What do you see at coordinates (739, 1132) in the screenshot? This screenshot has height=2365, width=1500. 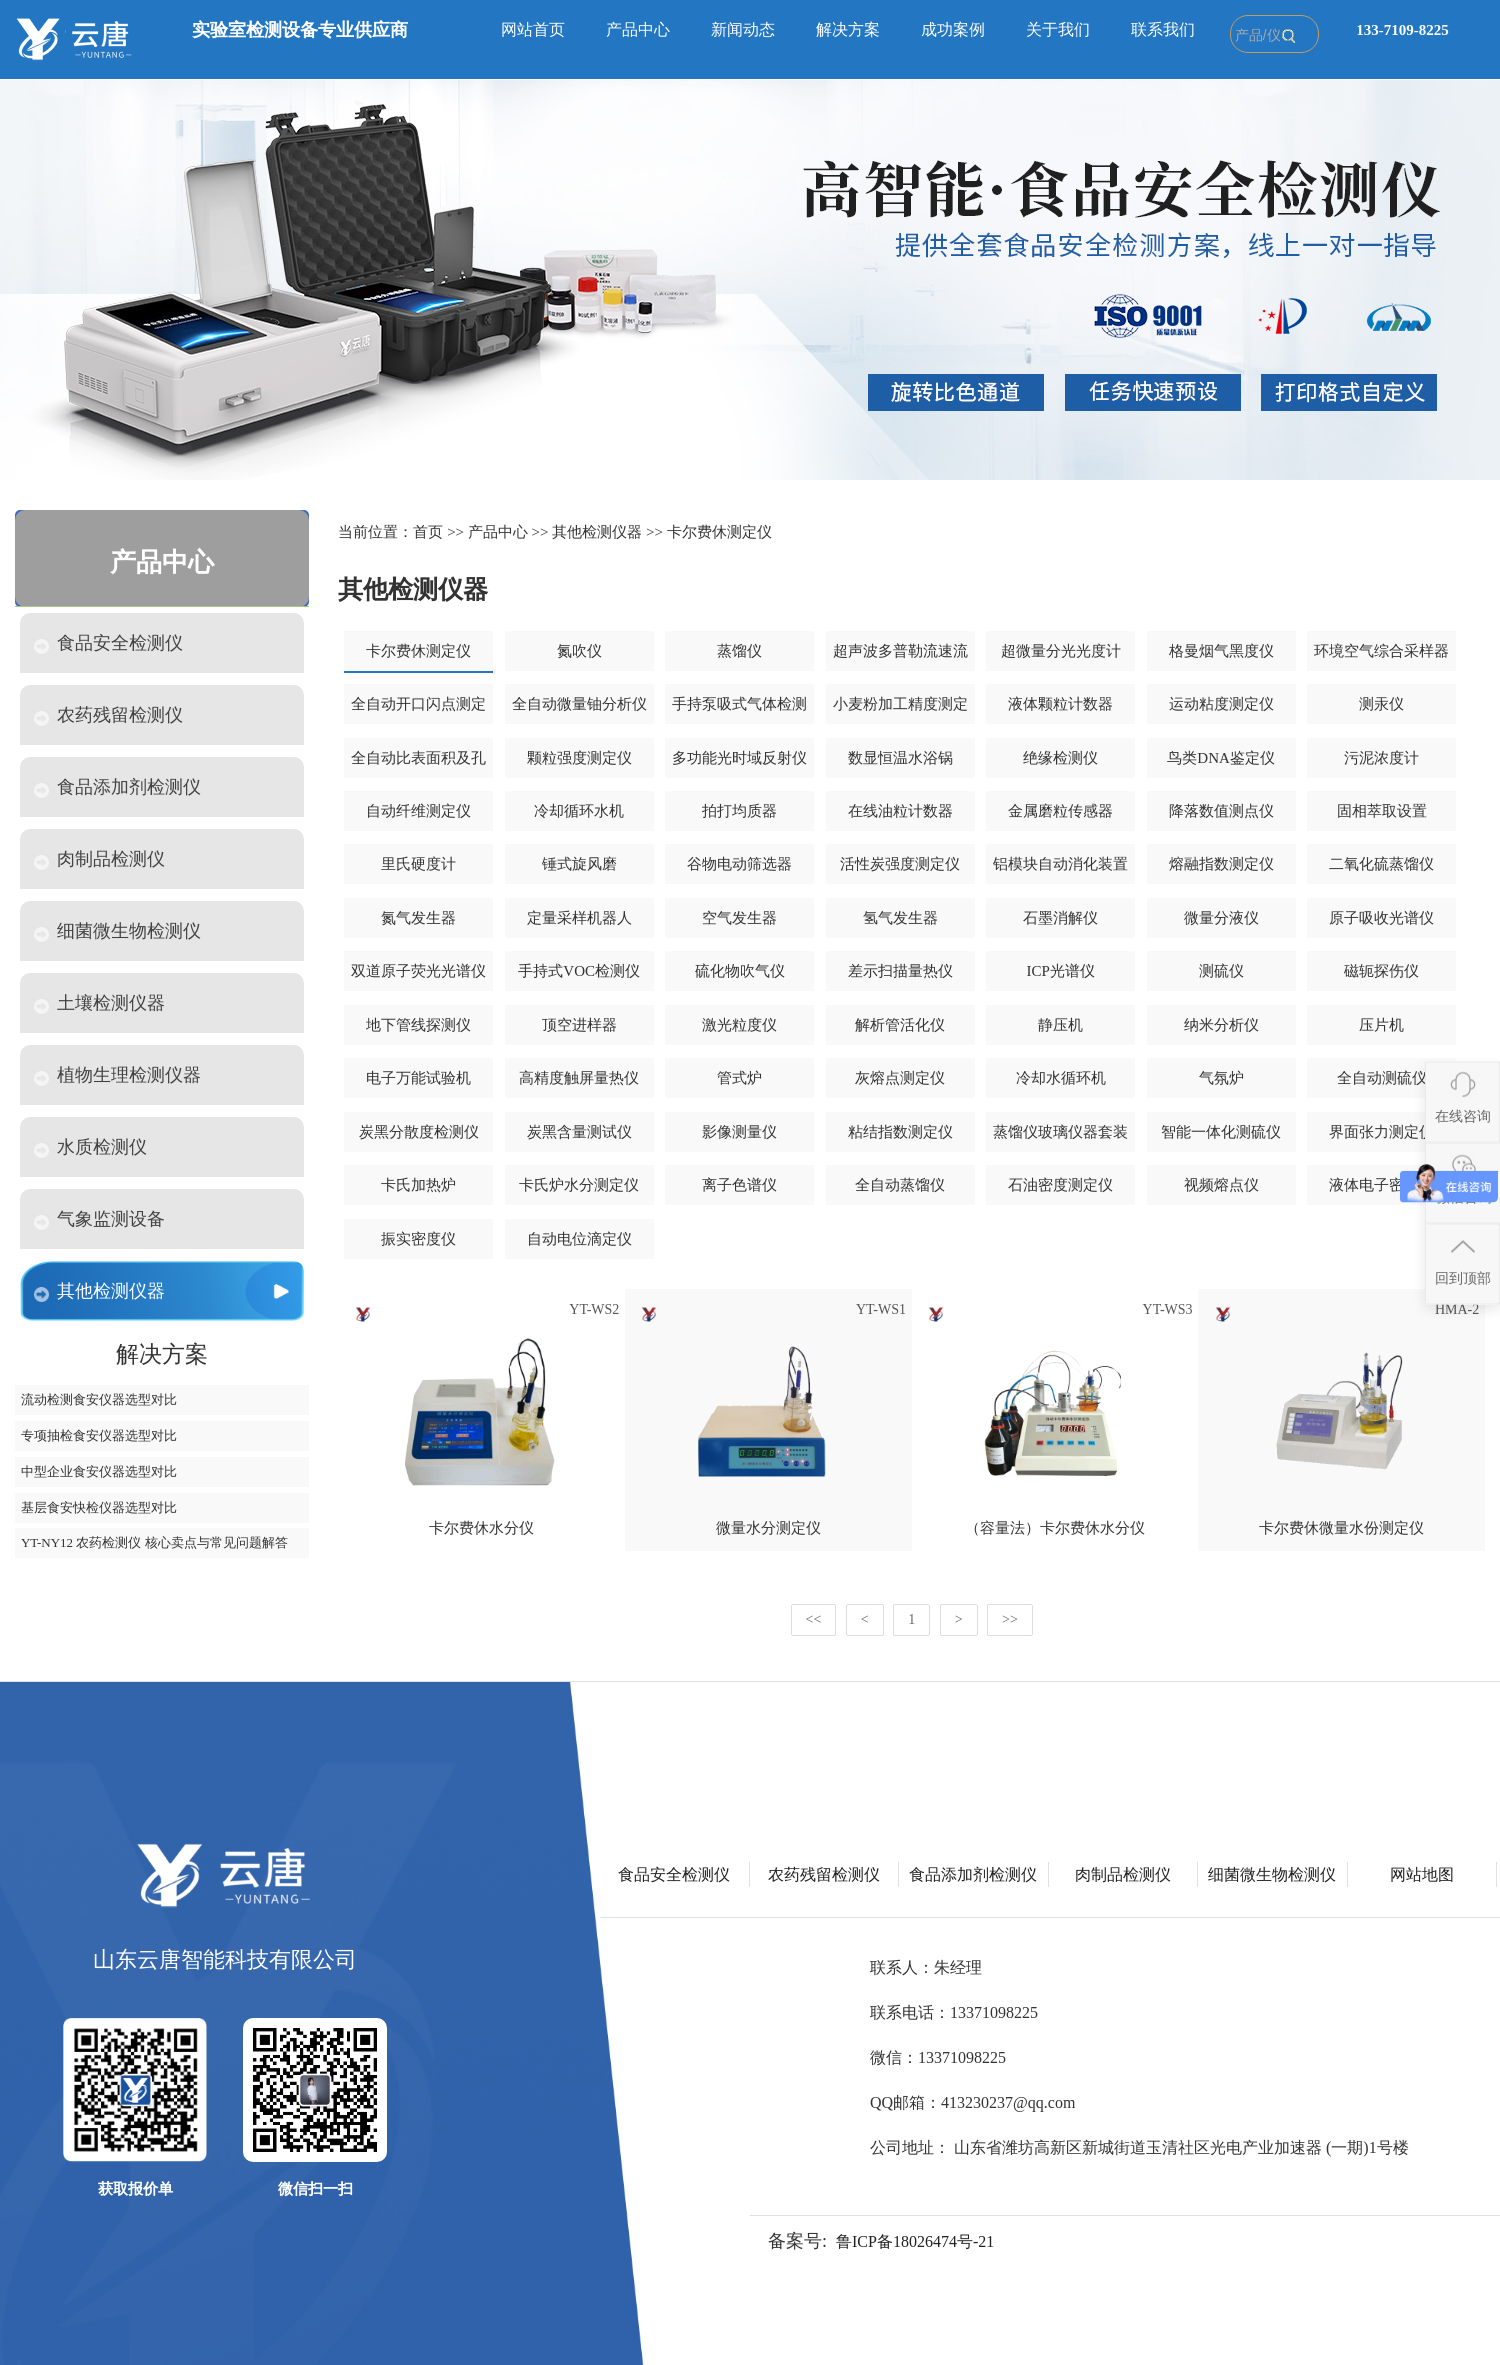 I see `影像测量仪` at bounding box center [739, 1132].